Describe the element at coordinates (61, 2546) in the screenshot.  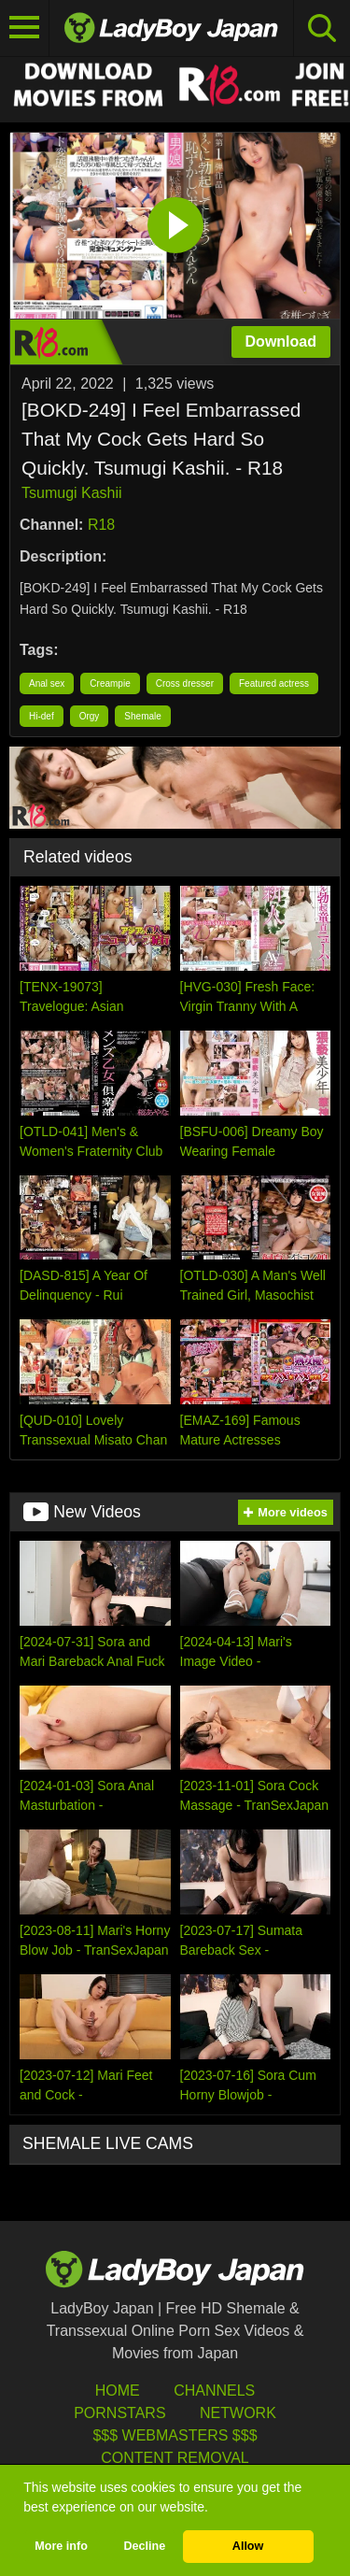
I see `More info [button]` at that location.